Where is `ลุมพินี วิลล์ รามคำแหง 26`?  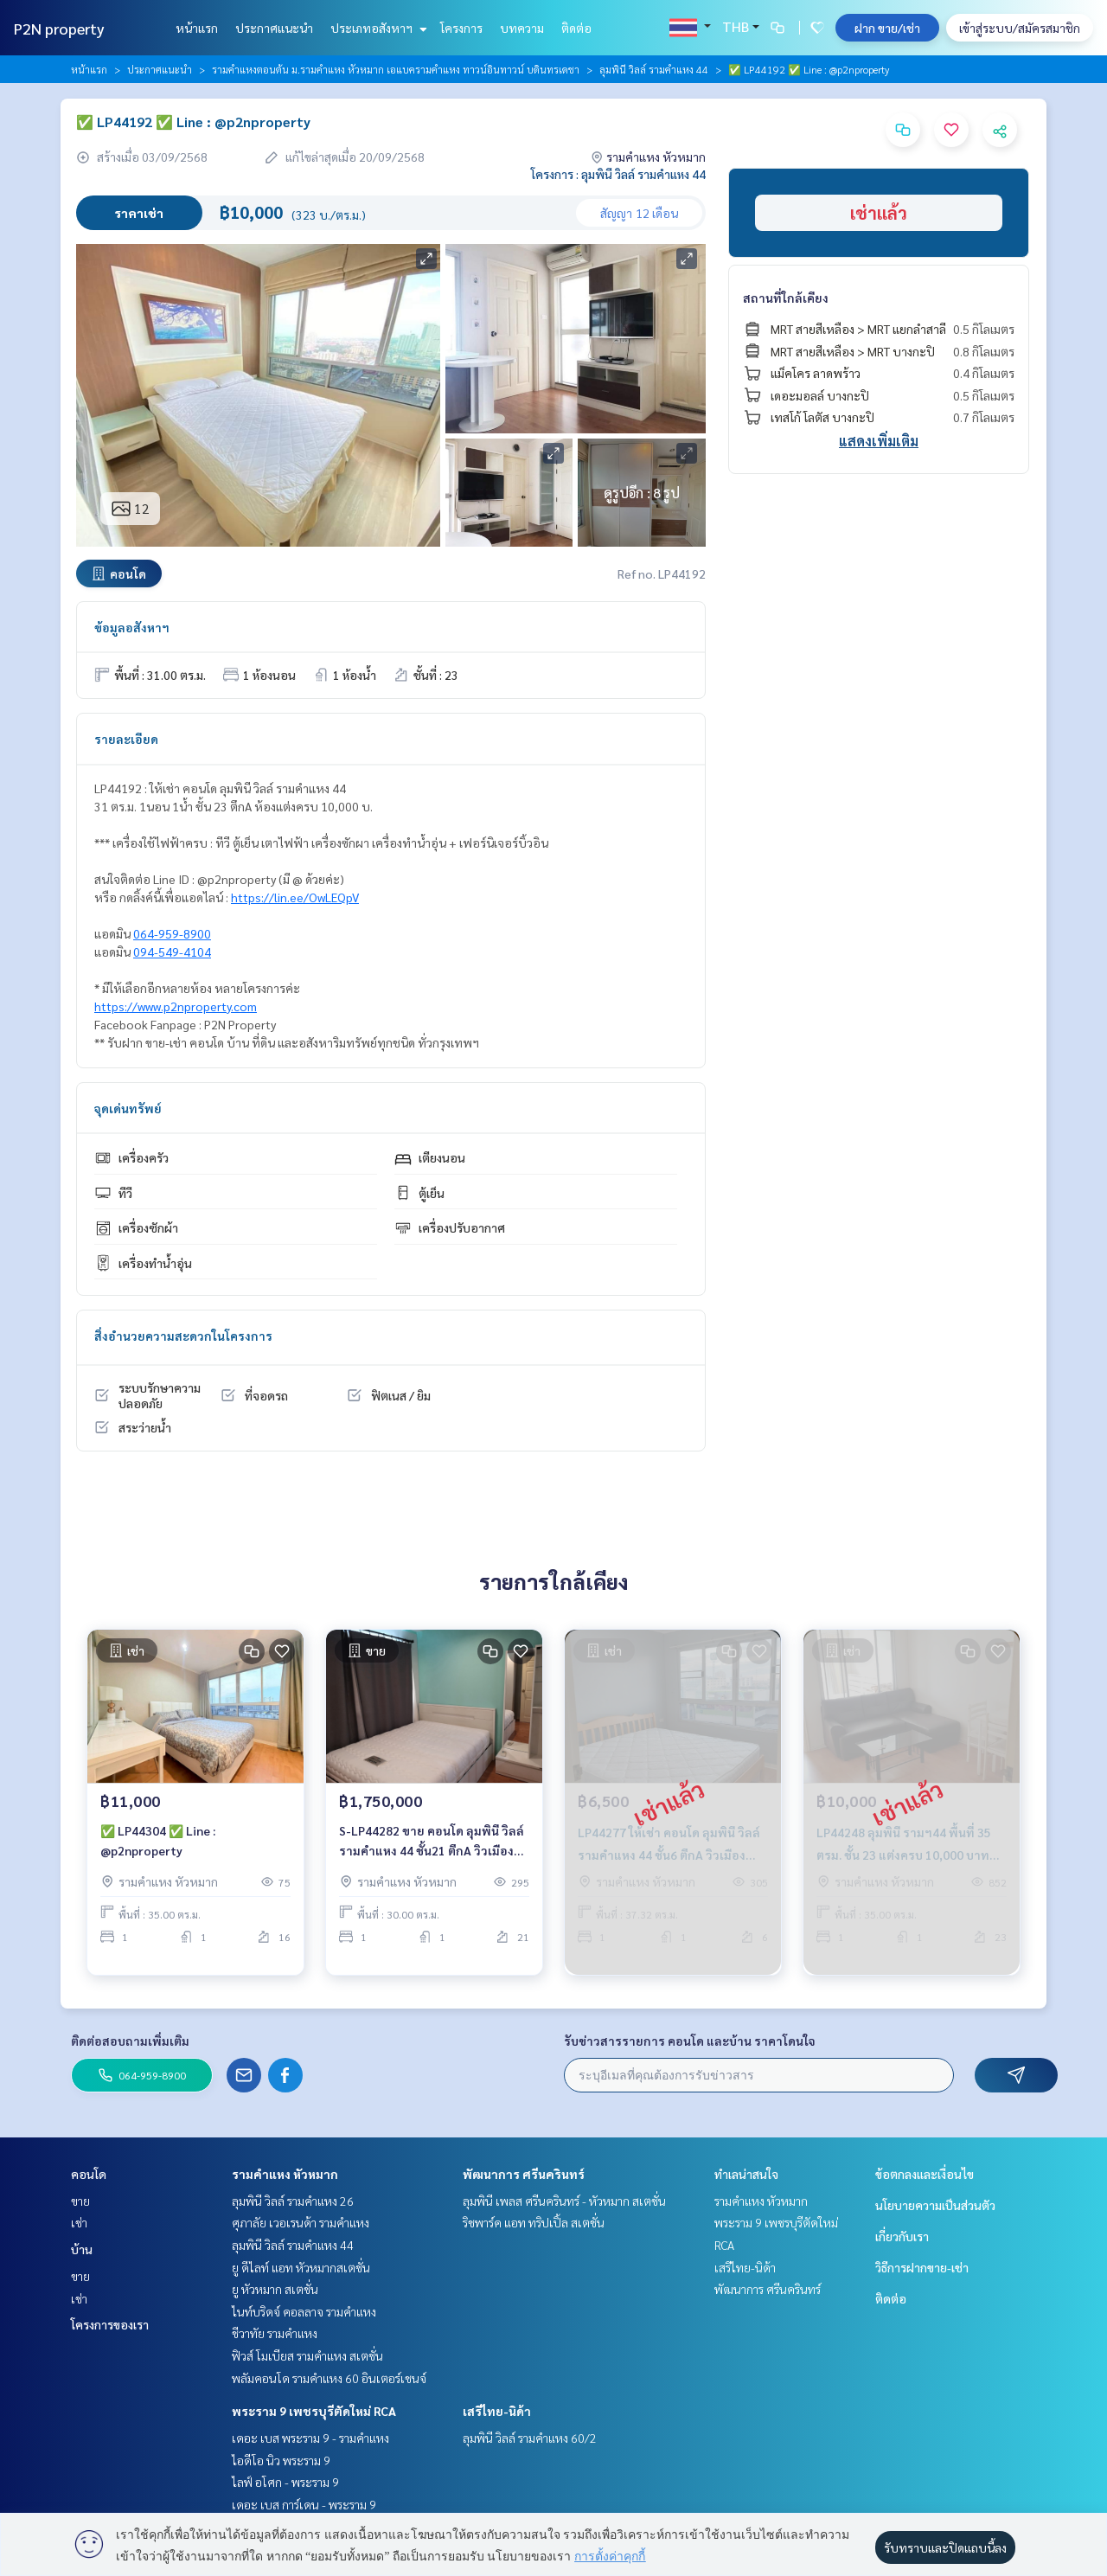
ลุมพินี วิลล์ รามคำแหง 26 is located at coordinates (293, 2200).